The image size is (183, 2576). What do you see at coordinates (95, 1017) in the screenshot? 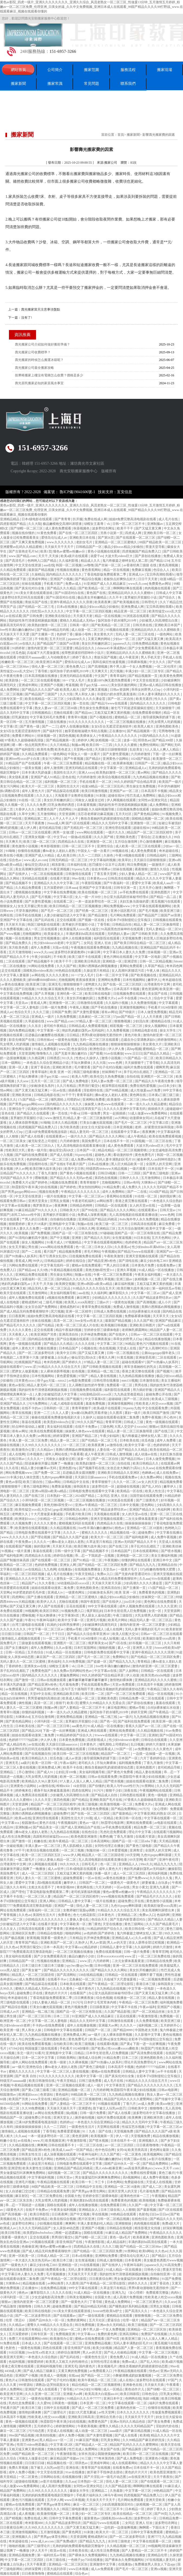
I see `北条麻妃一区二区三区` at bounding box center [95, 1017].